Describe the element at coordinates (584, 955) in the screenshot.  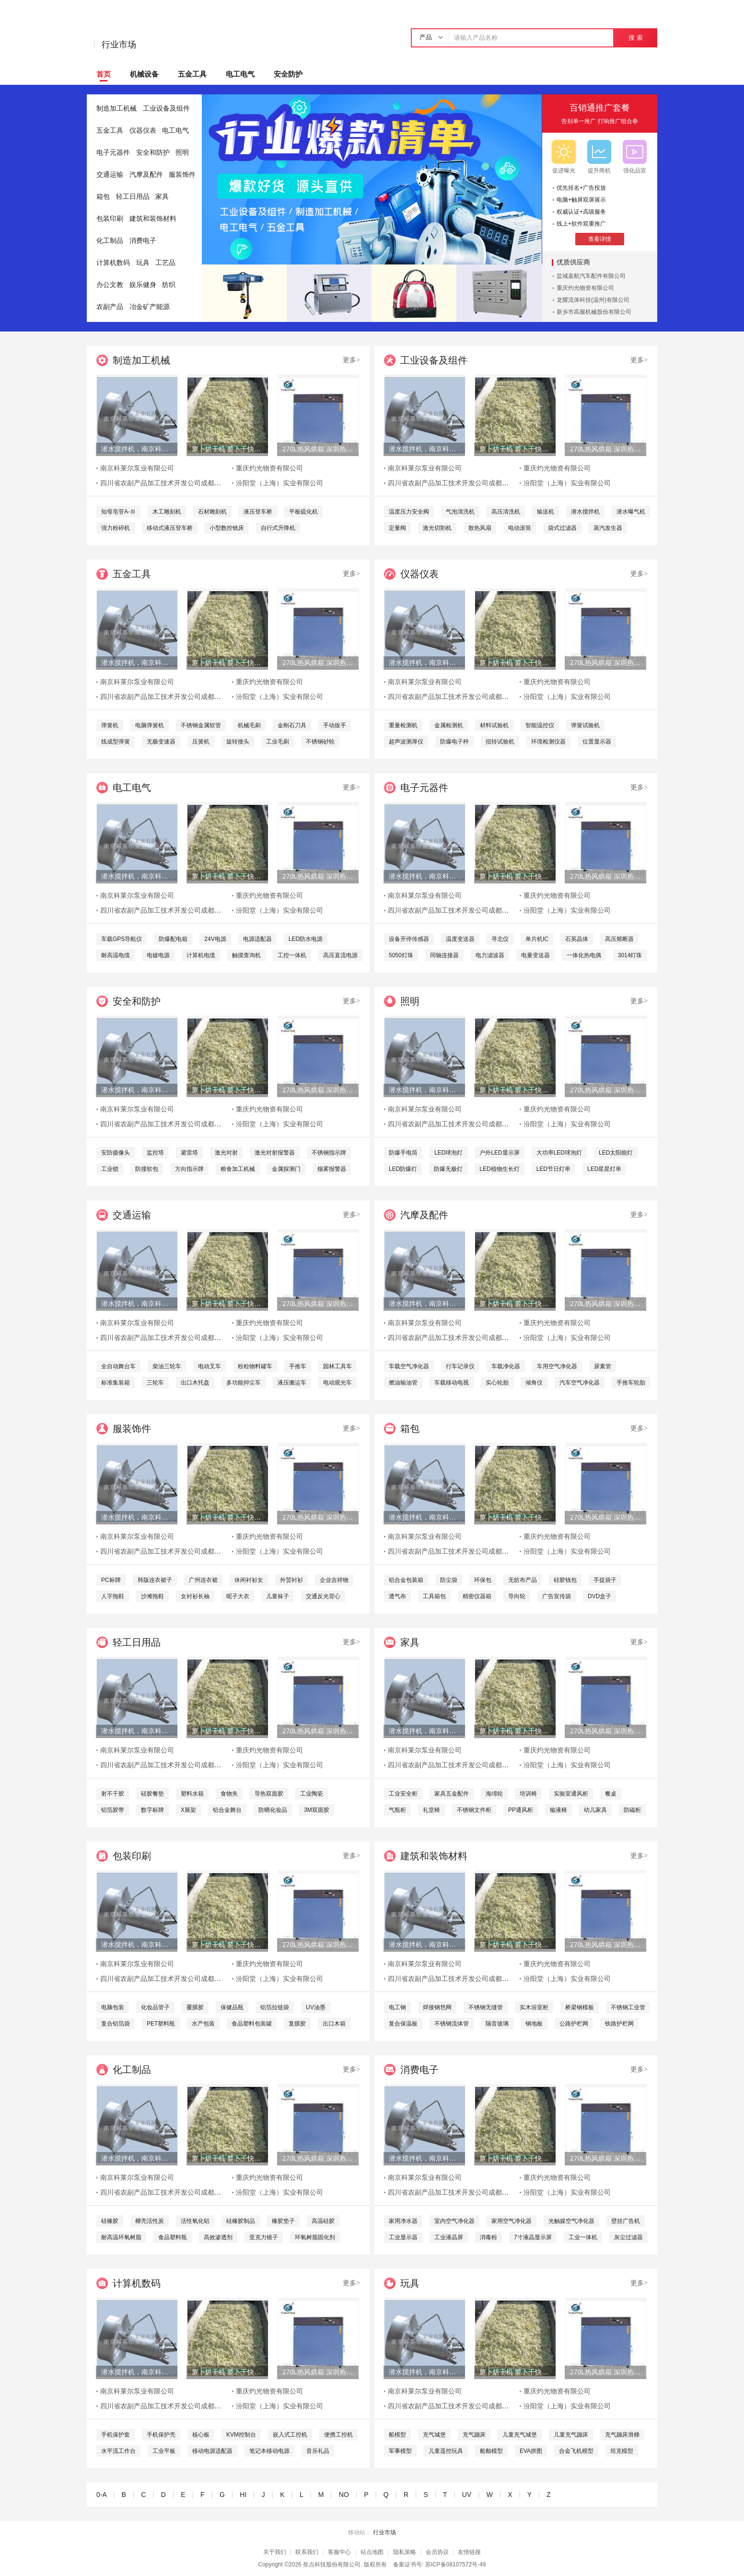
I see `一体化热电偶` at that location.